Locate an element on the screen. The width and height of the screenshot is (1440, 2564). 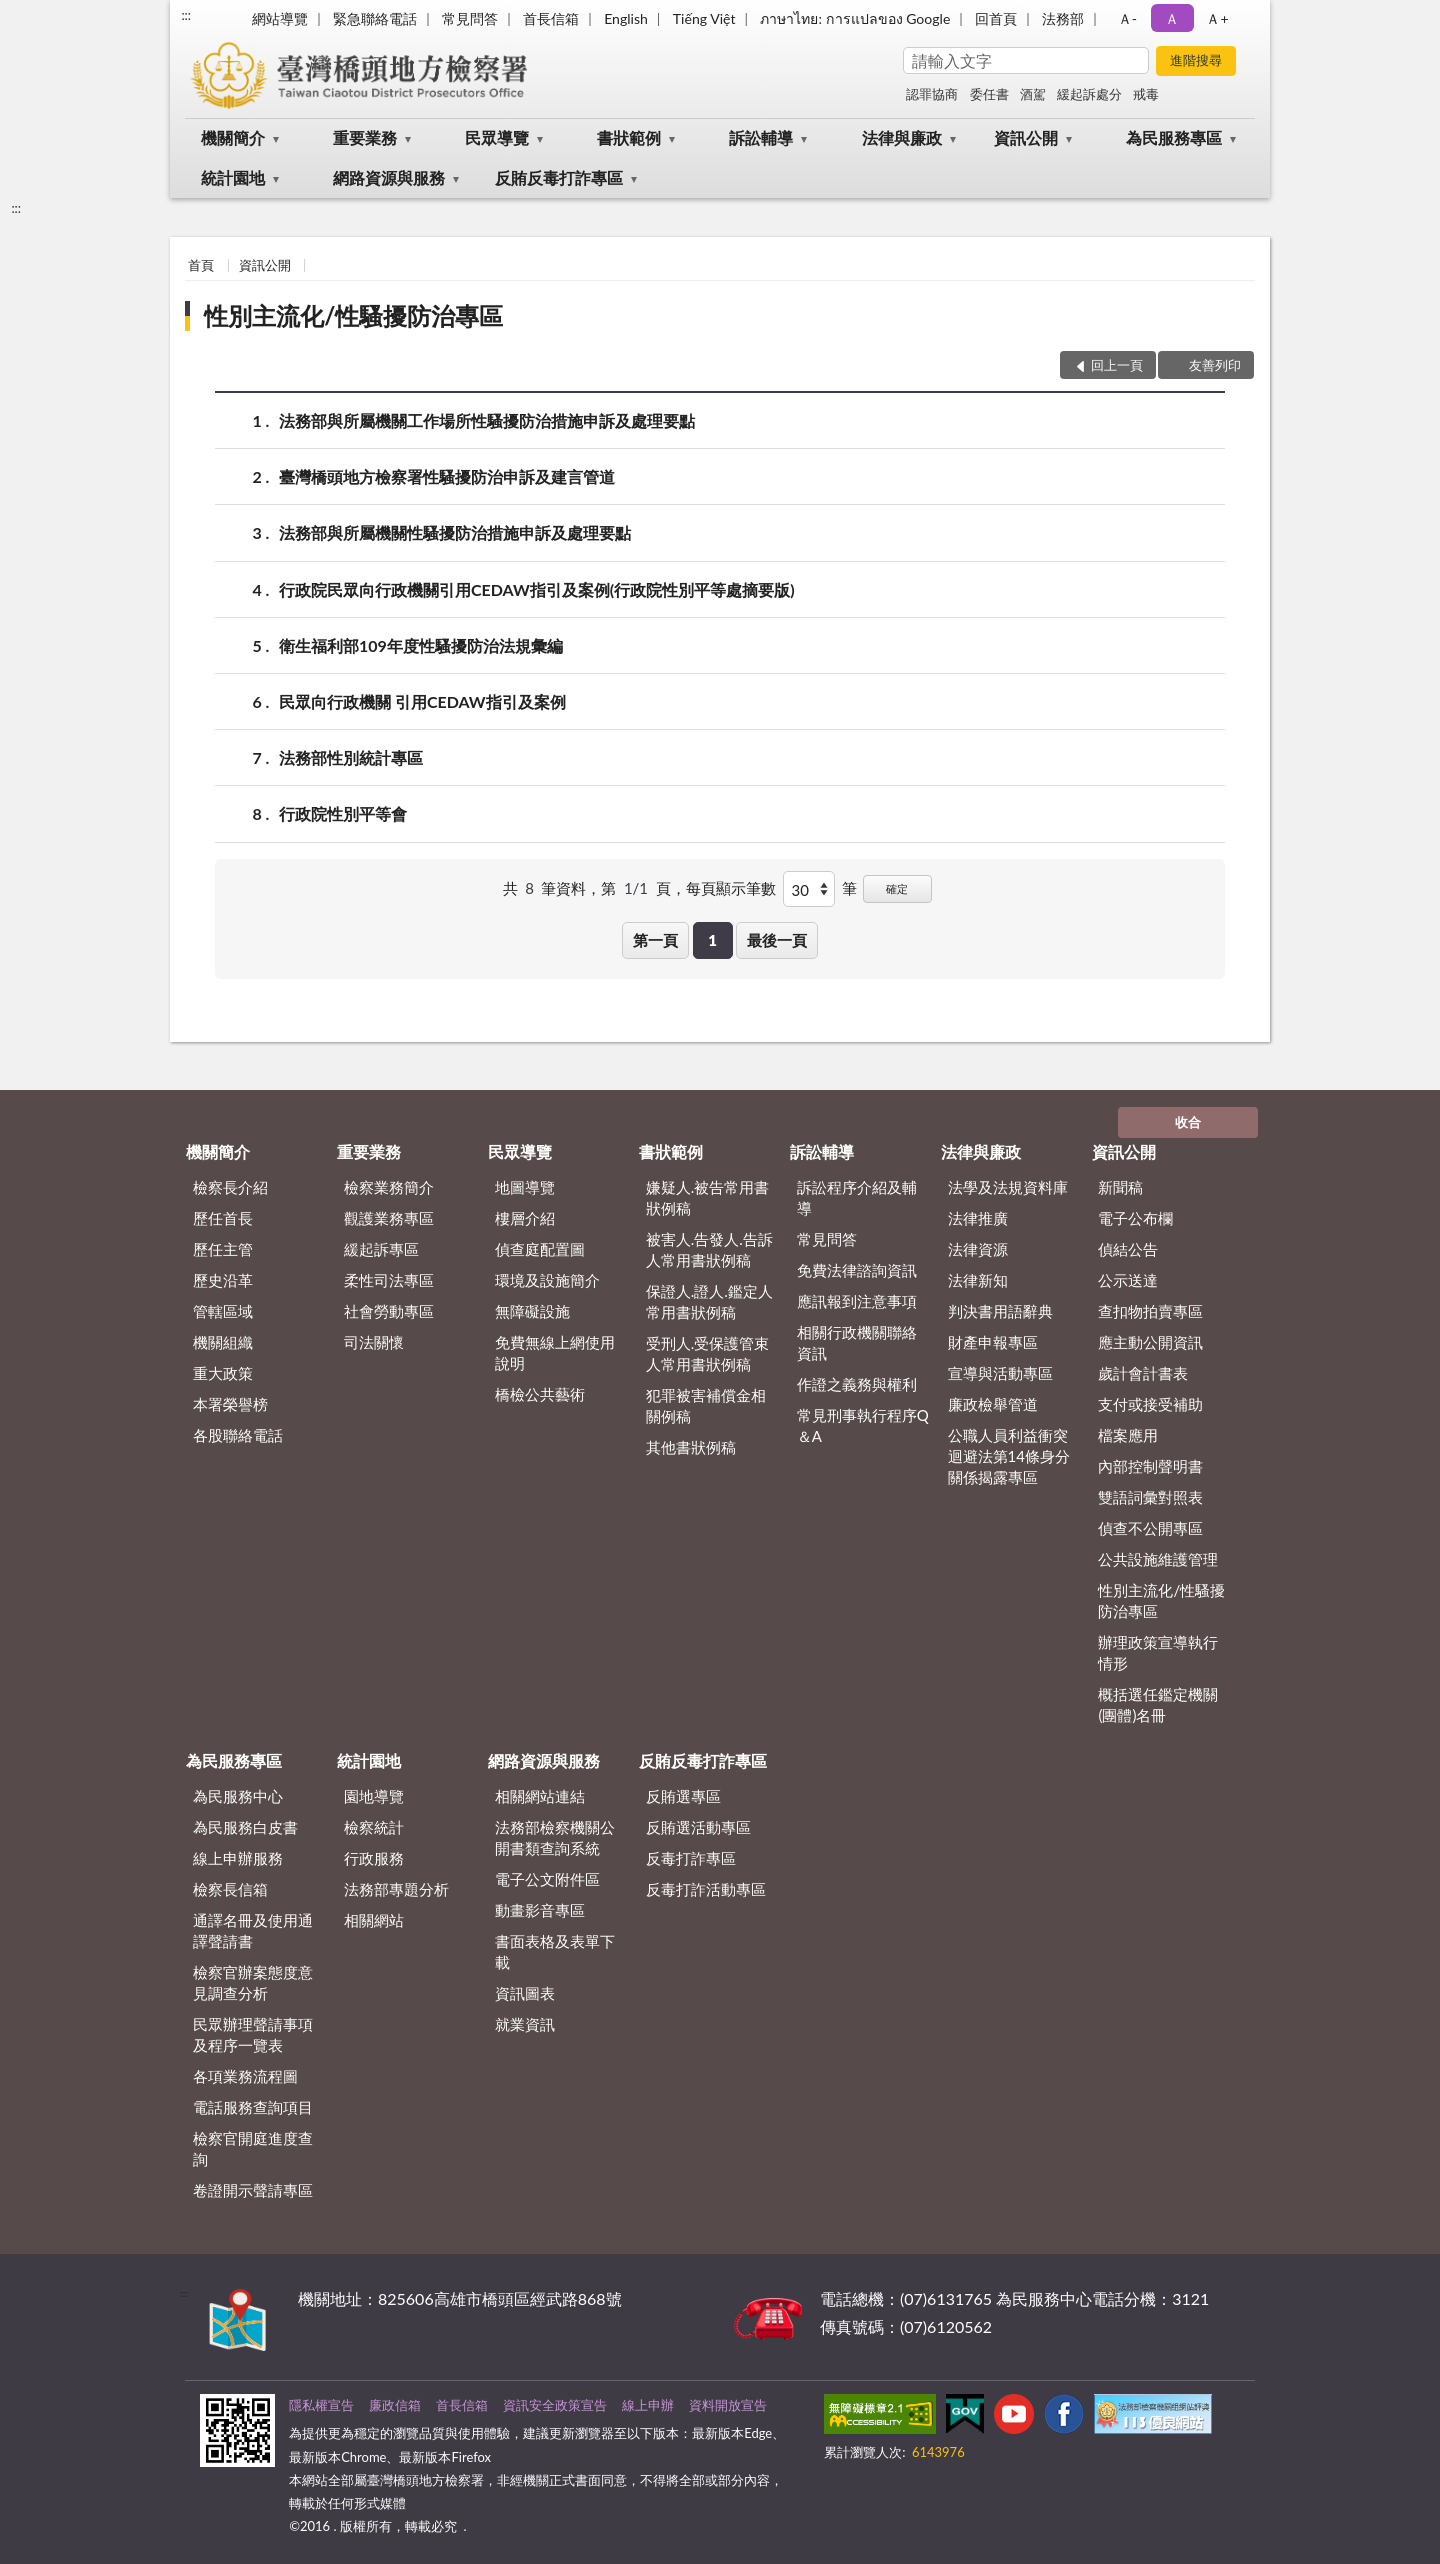
衛生福利部109年度性騷擾防治法規彙編 is located at coordinates (421, 645).